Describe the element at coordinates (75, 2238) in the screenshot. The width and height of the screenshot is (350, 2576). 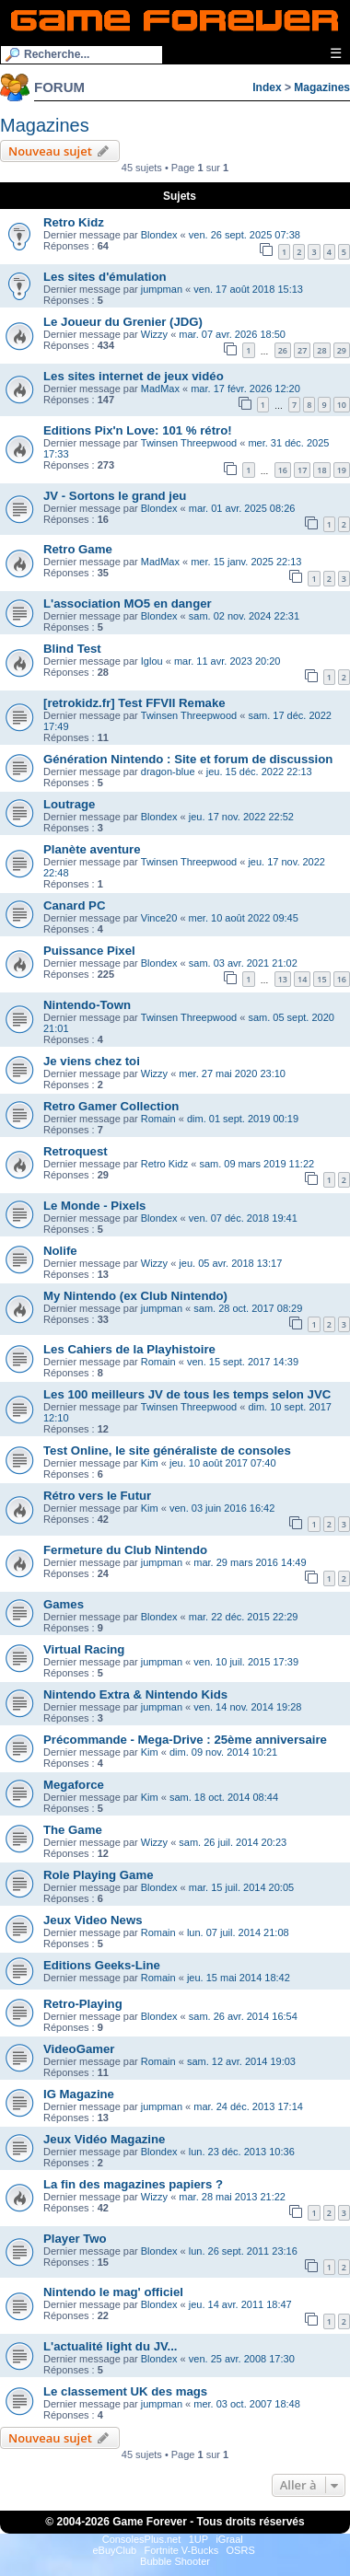
I see `Player Two` at that location.